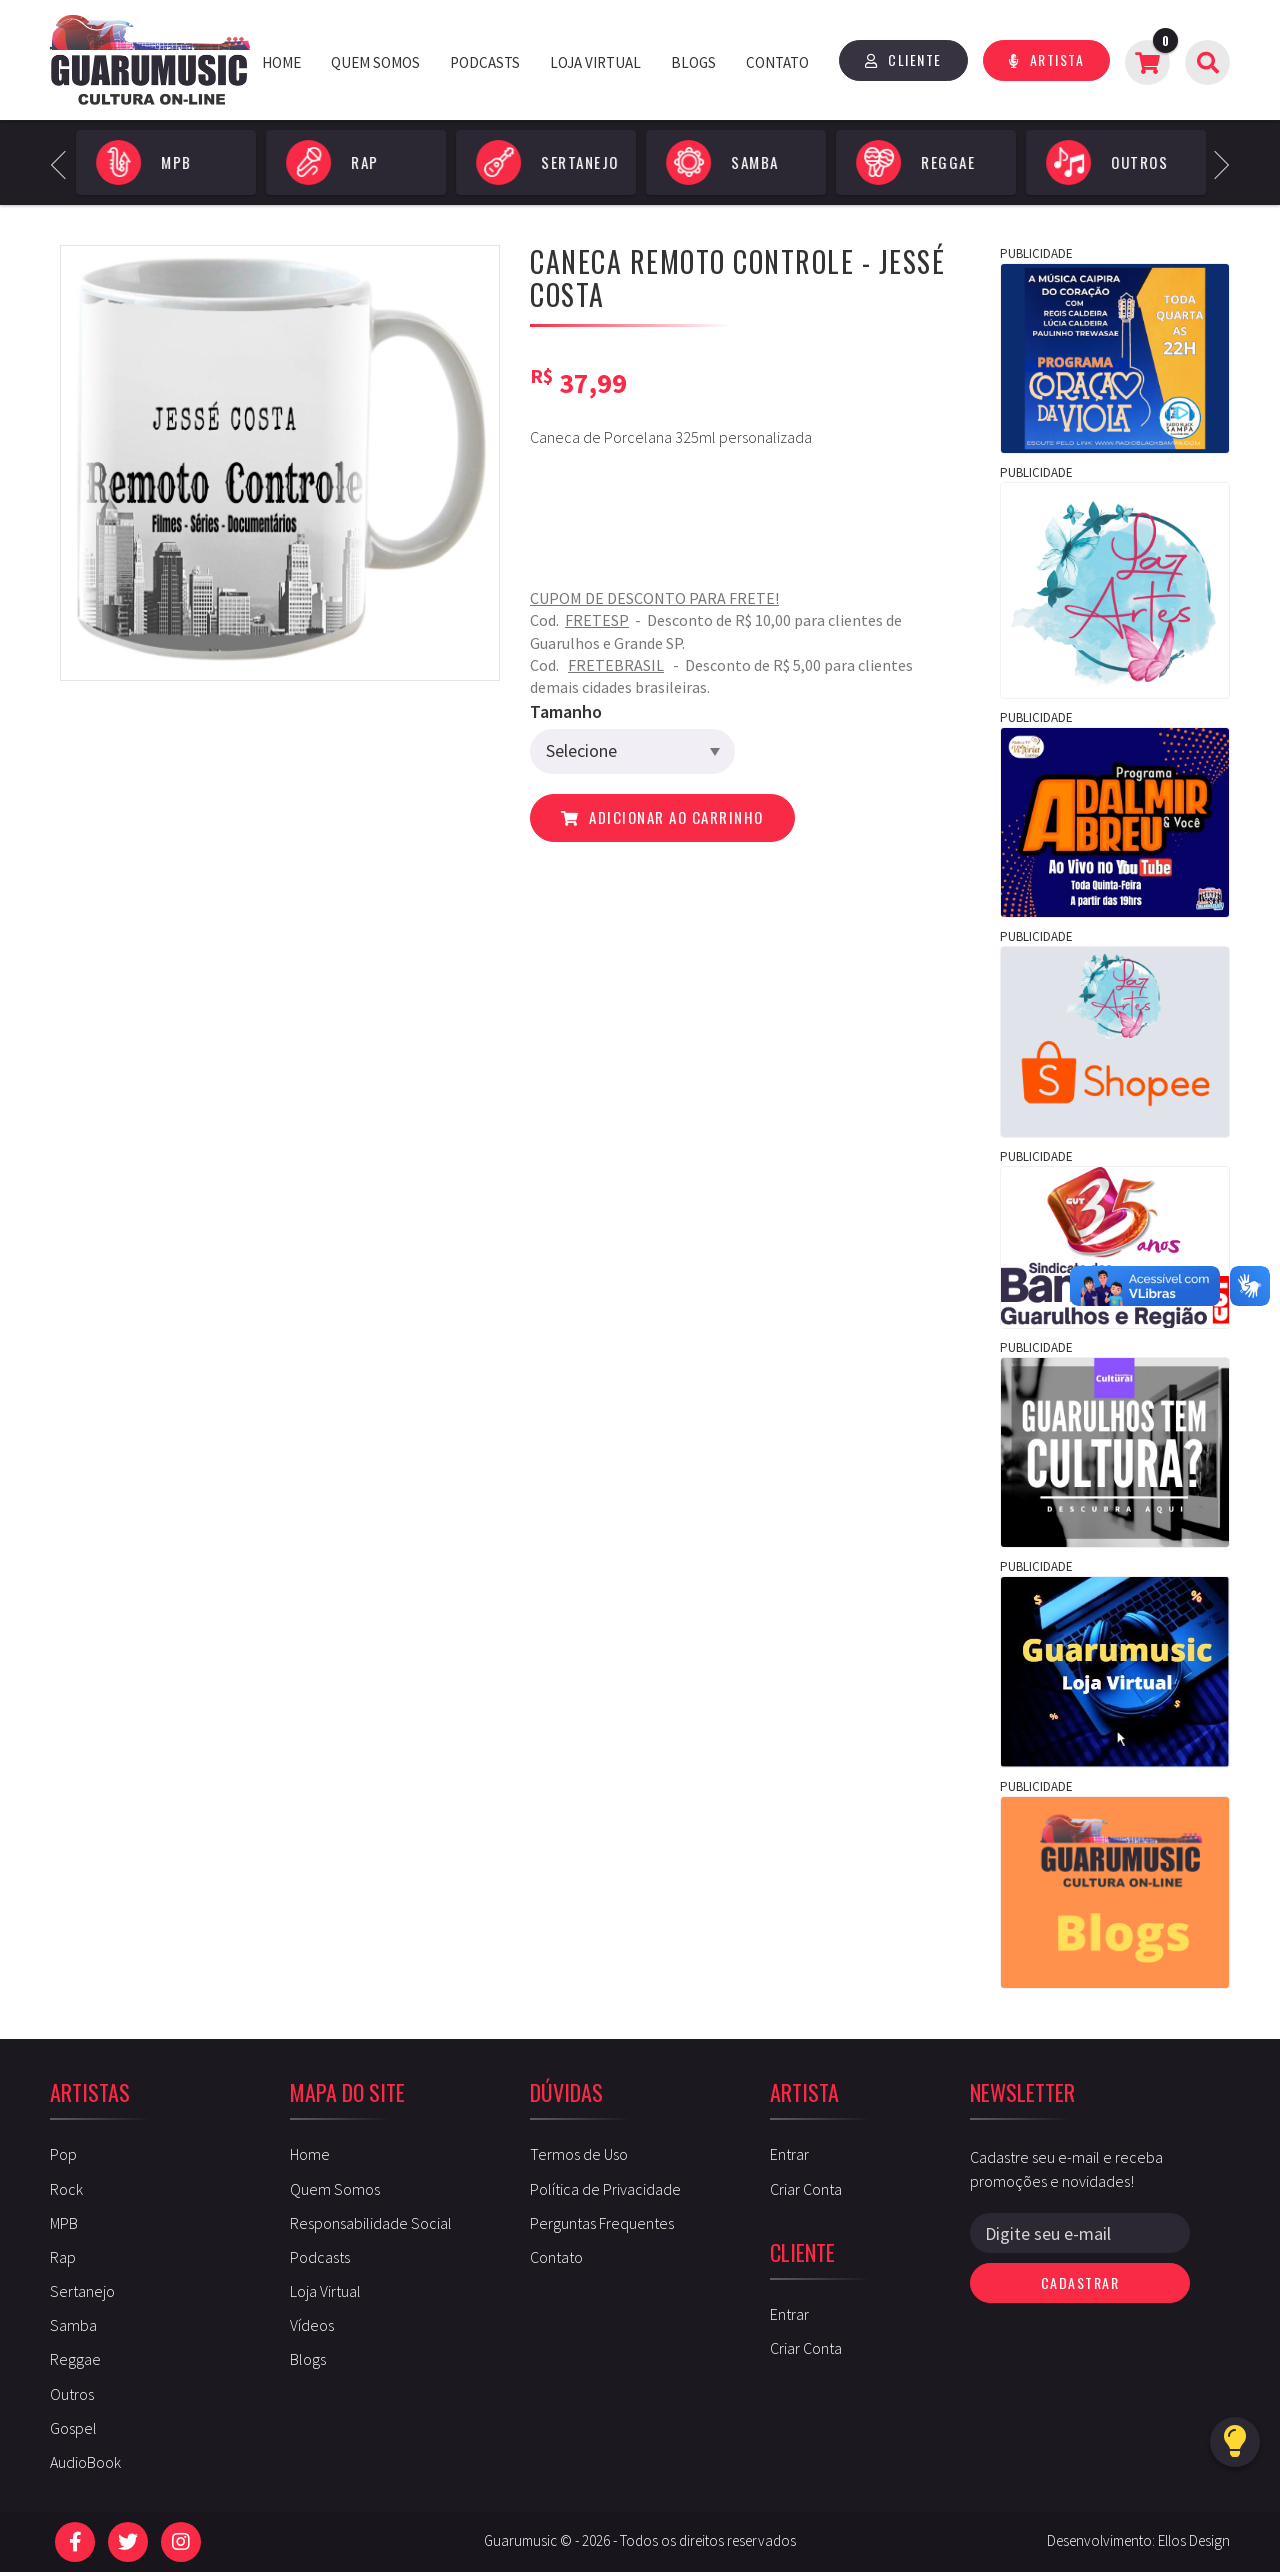 This screenshot has height=2572, width=1280. What do you see at coordinates (485, 62) in the screenshot?
I see `Podcasts` at bounding box center [485, 62].